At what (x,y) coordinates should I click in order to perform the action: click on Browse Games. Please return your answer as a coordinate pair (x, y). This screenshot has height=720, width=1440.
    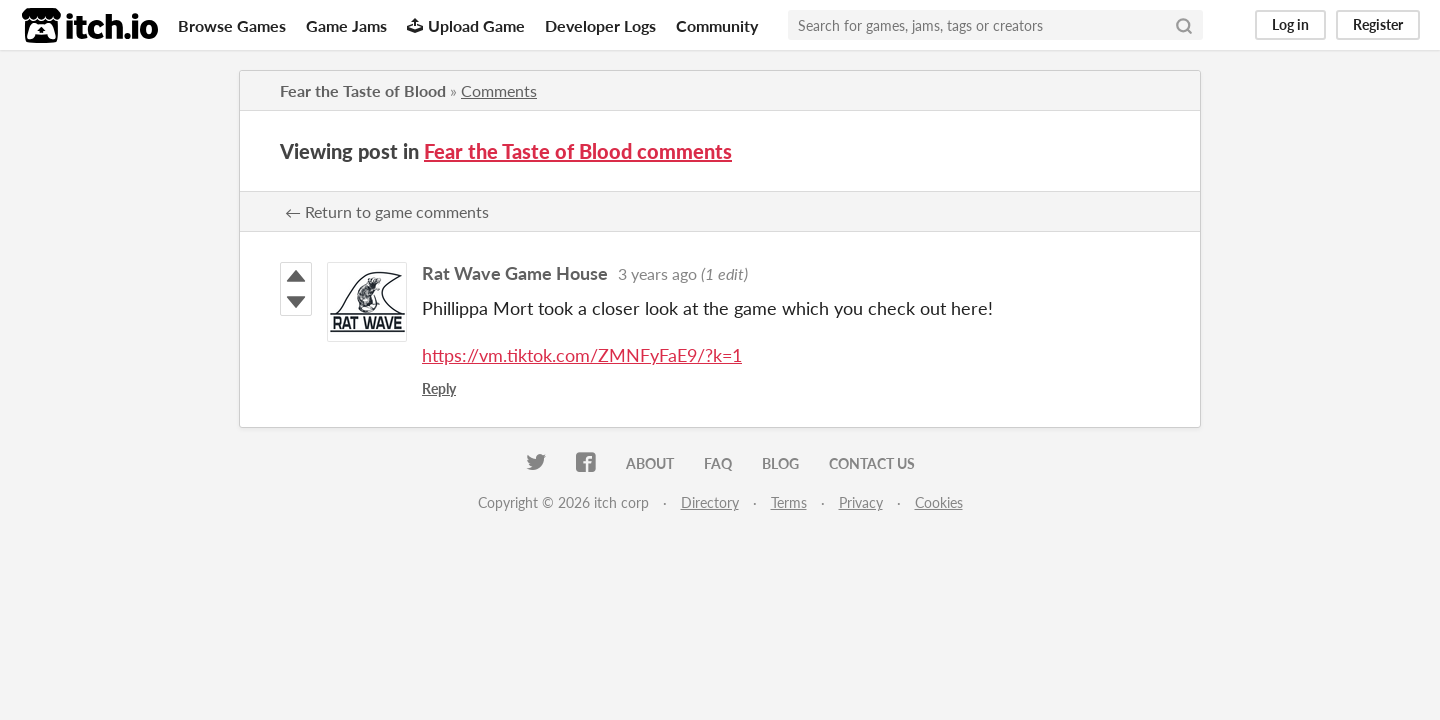
    Looking at the image, I should click on (232, 25).